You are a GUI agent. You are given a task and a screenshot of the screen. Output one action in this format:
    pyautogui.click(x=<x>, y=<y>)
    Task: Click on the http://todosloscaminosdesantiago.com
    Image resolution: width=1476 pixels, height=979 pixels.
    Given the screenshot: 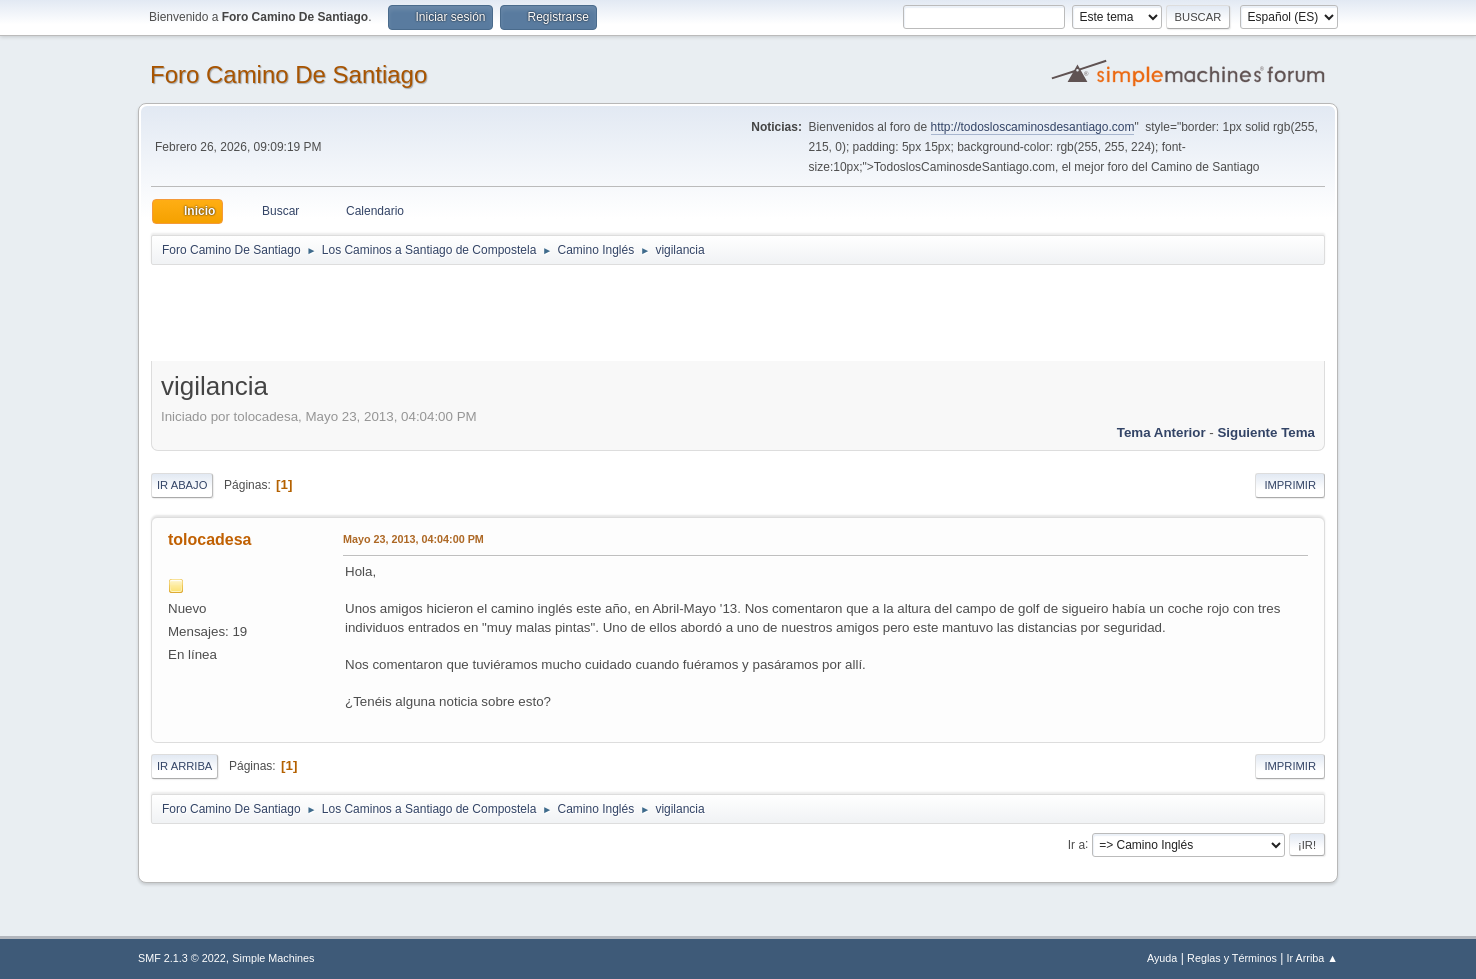 What is the action you would take?
    pyautogui.click(x=1033, y=127)
    